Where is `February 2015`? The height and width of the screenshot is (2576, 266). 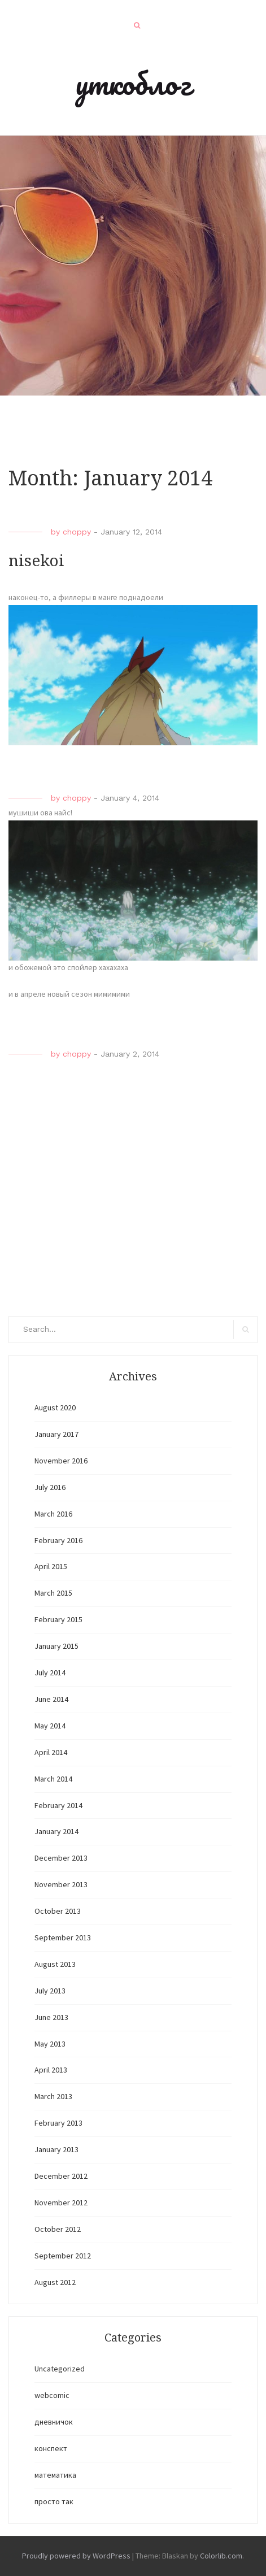
February 2015 is located at coordinates (58, 1619).